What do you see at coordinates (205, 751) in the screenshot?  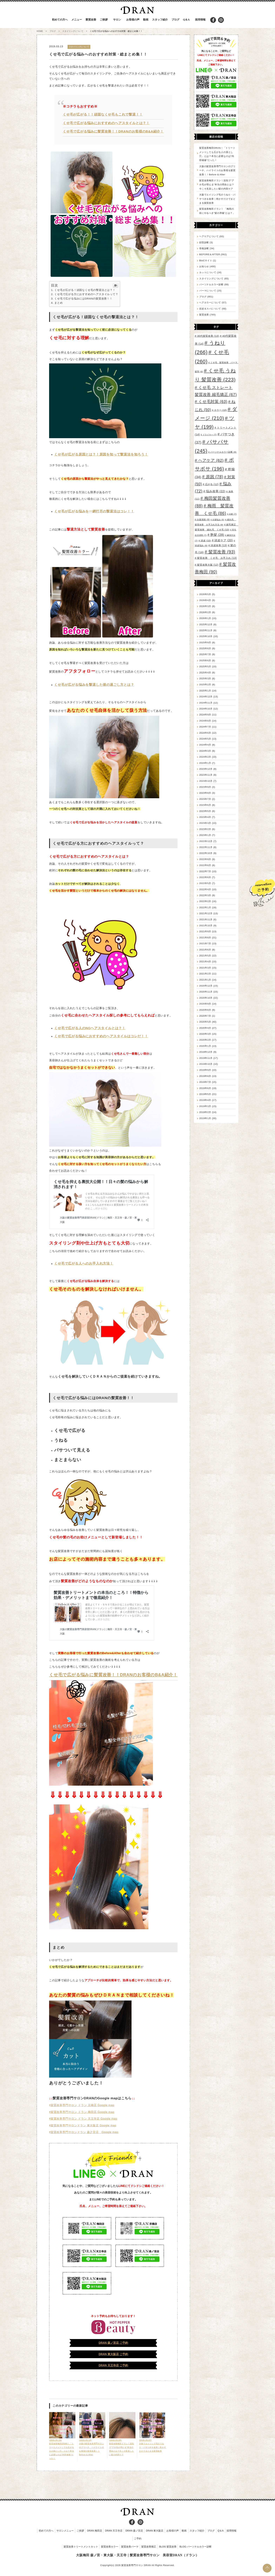 I see `2024年3月` at bounding box center [205, 751].